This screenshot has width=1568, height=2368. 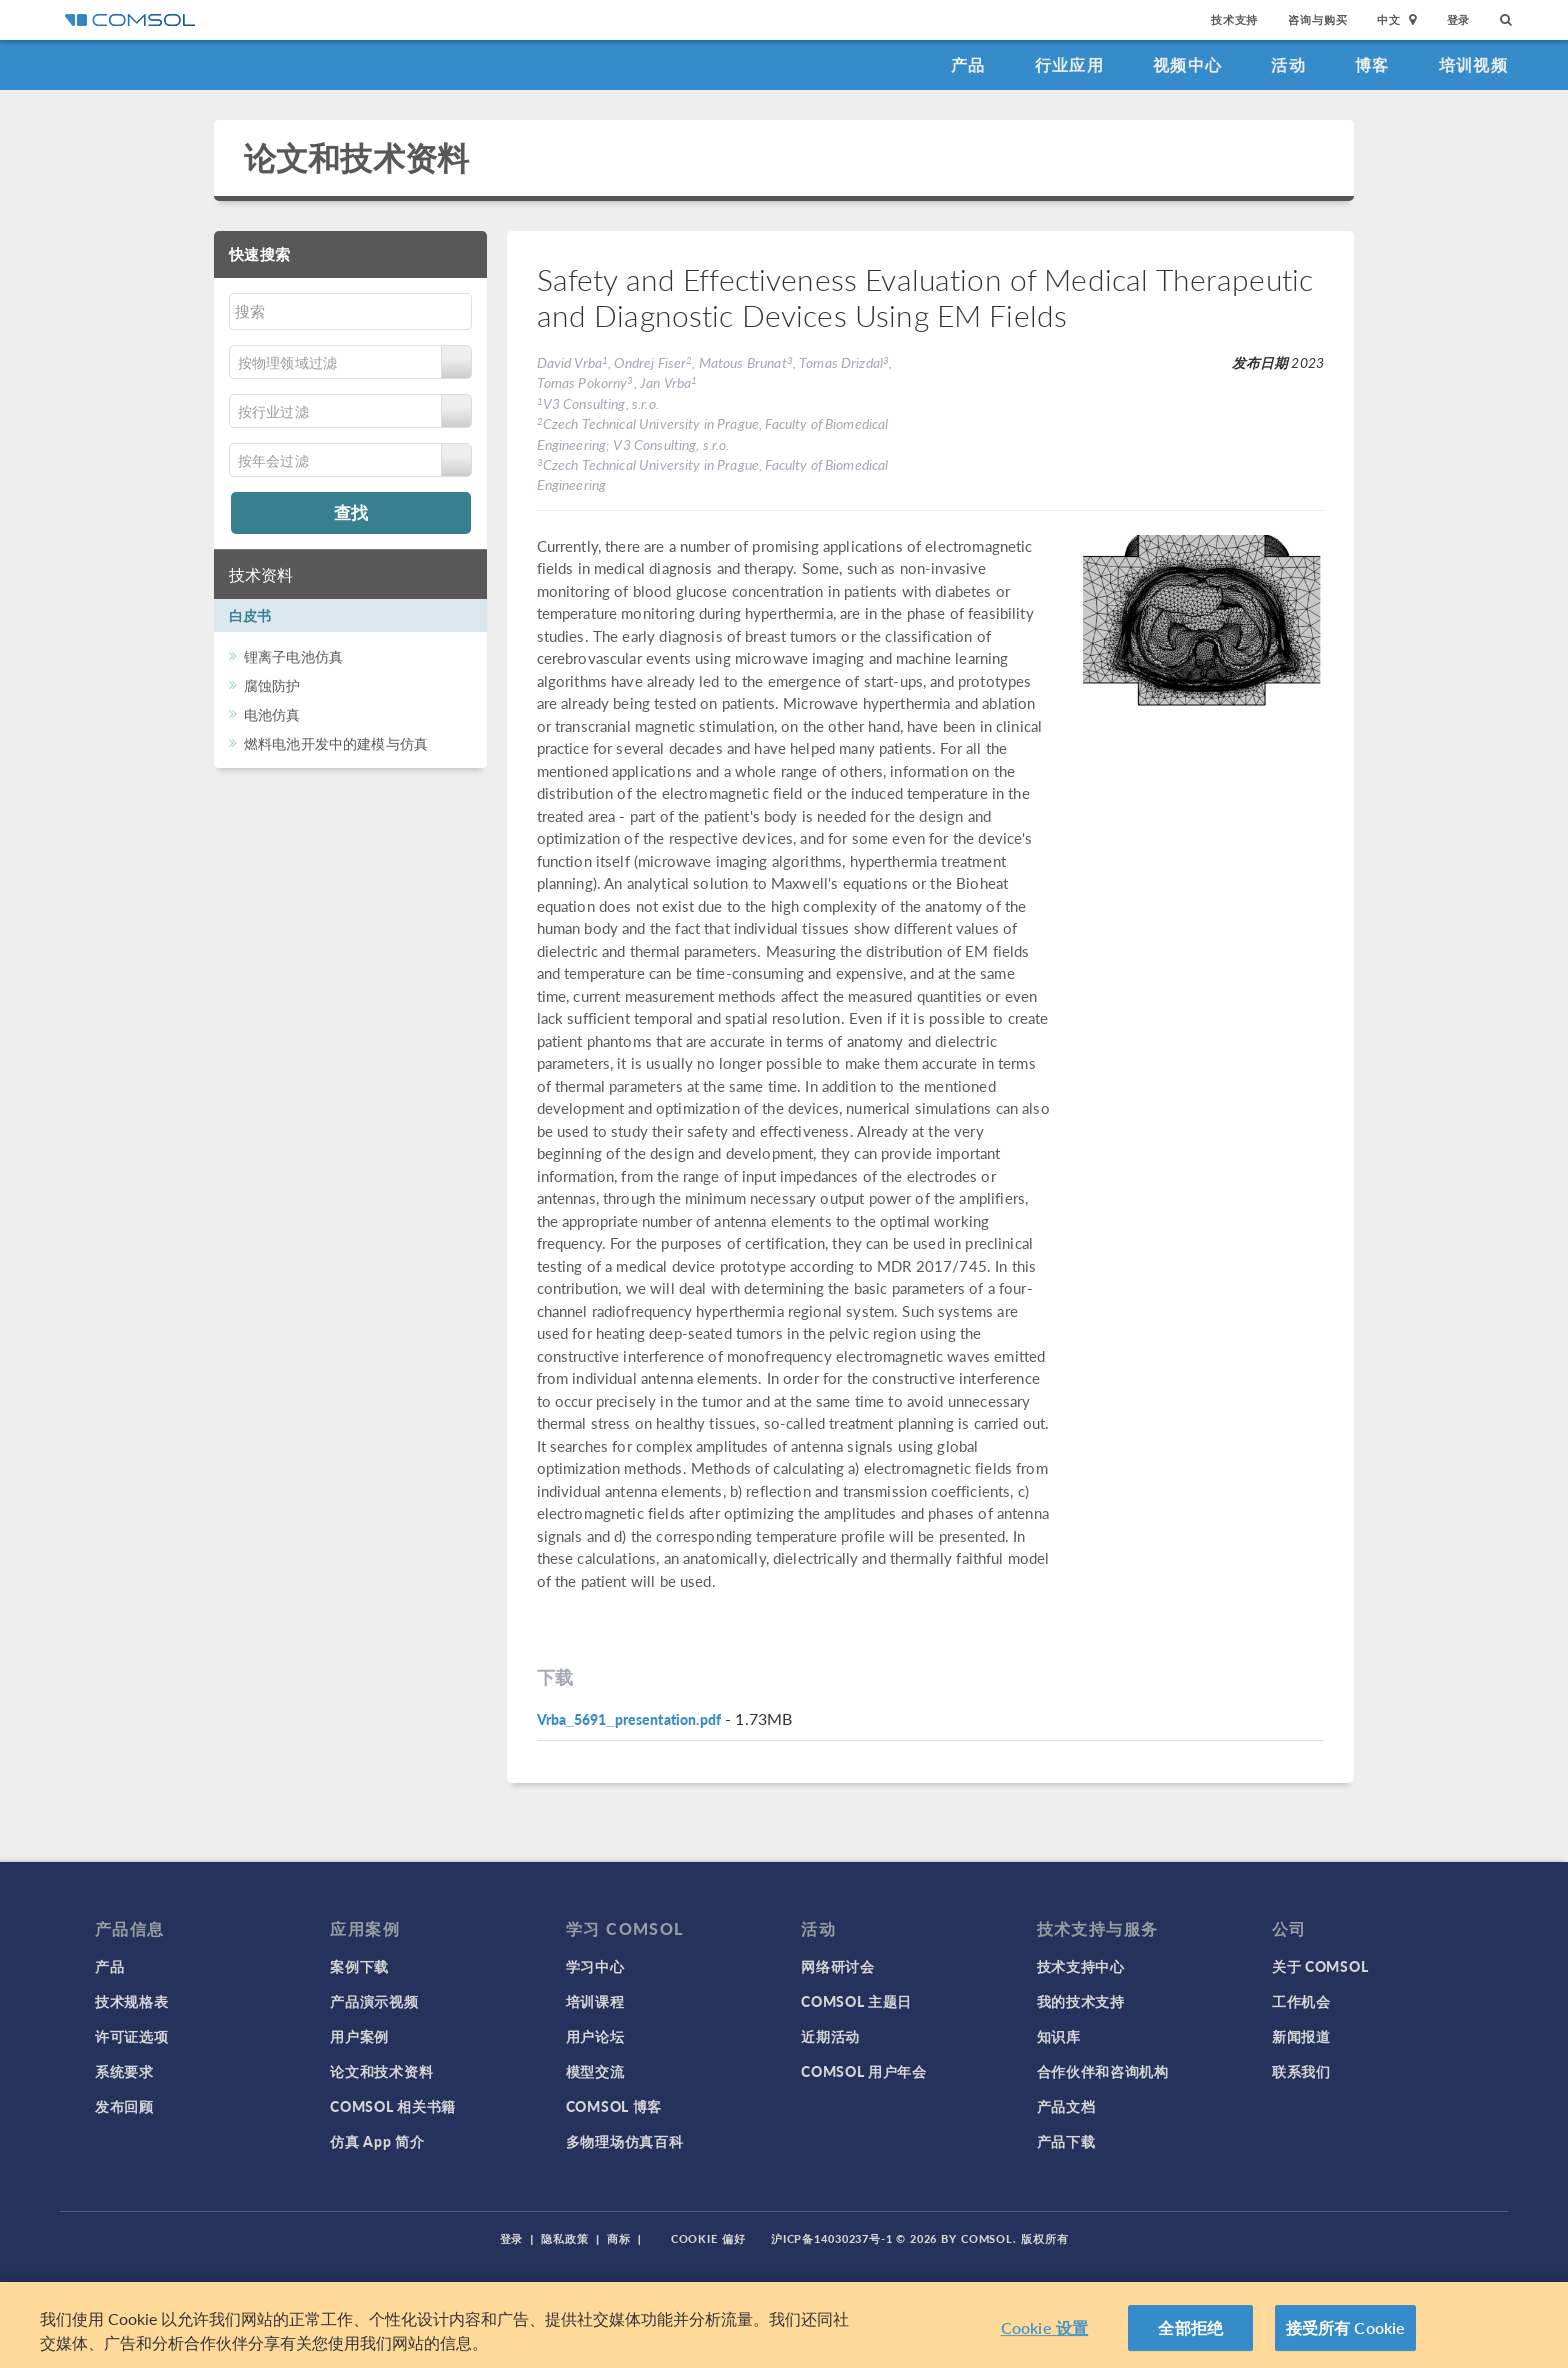 What do you see at coordinates (1317, 19) in the screenshot?
I see `咨询与购买` at bounding box center [1317, 19].